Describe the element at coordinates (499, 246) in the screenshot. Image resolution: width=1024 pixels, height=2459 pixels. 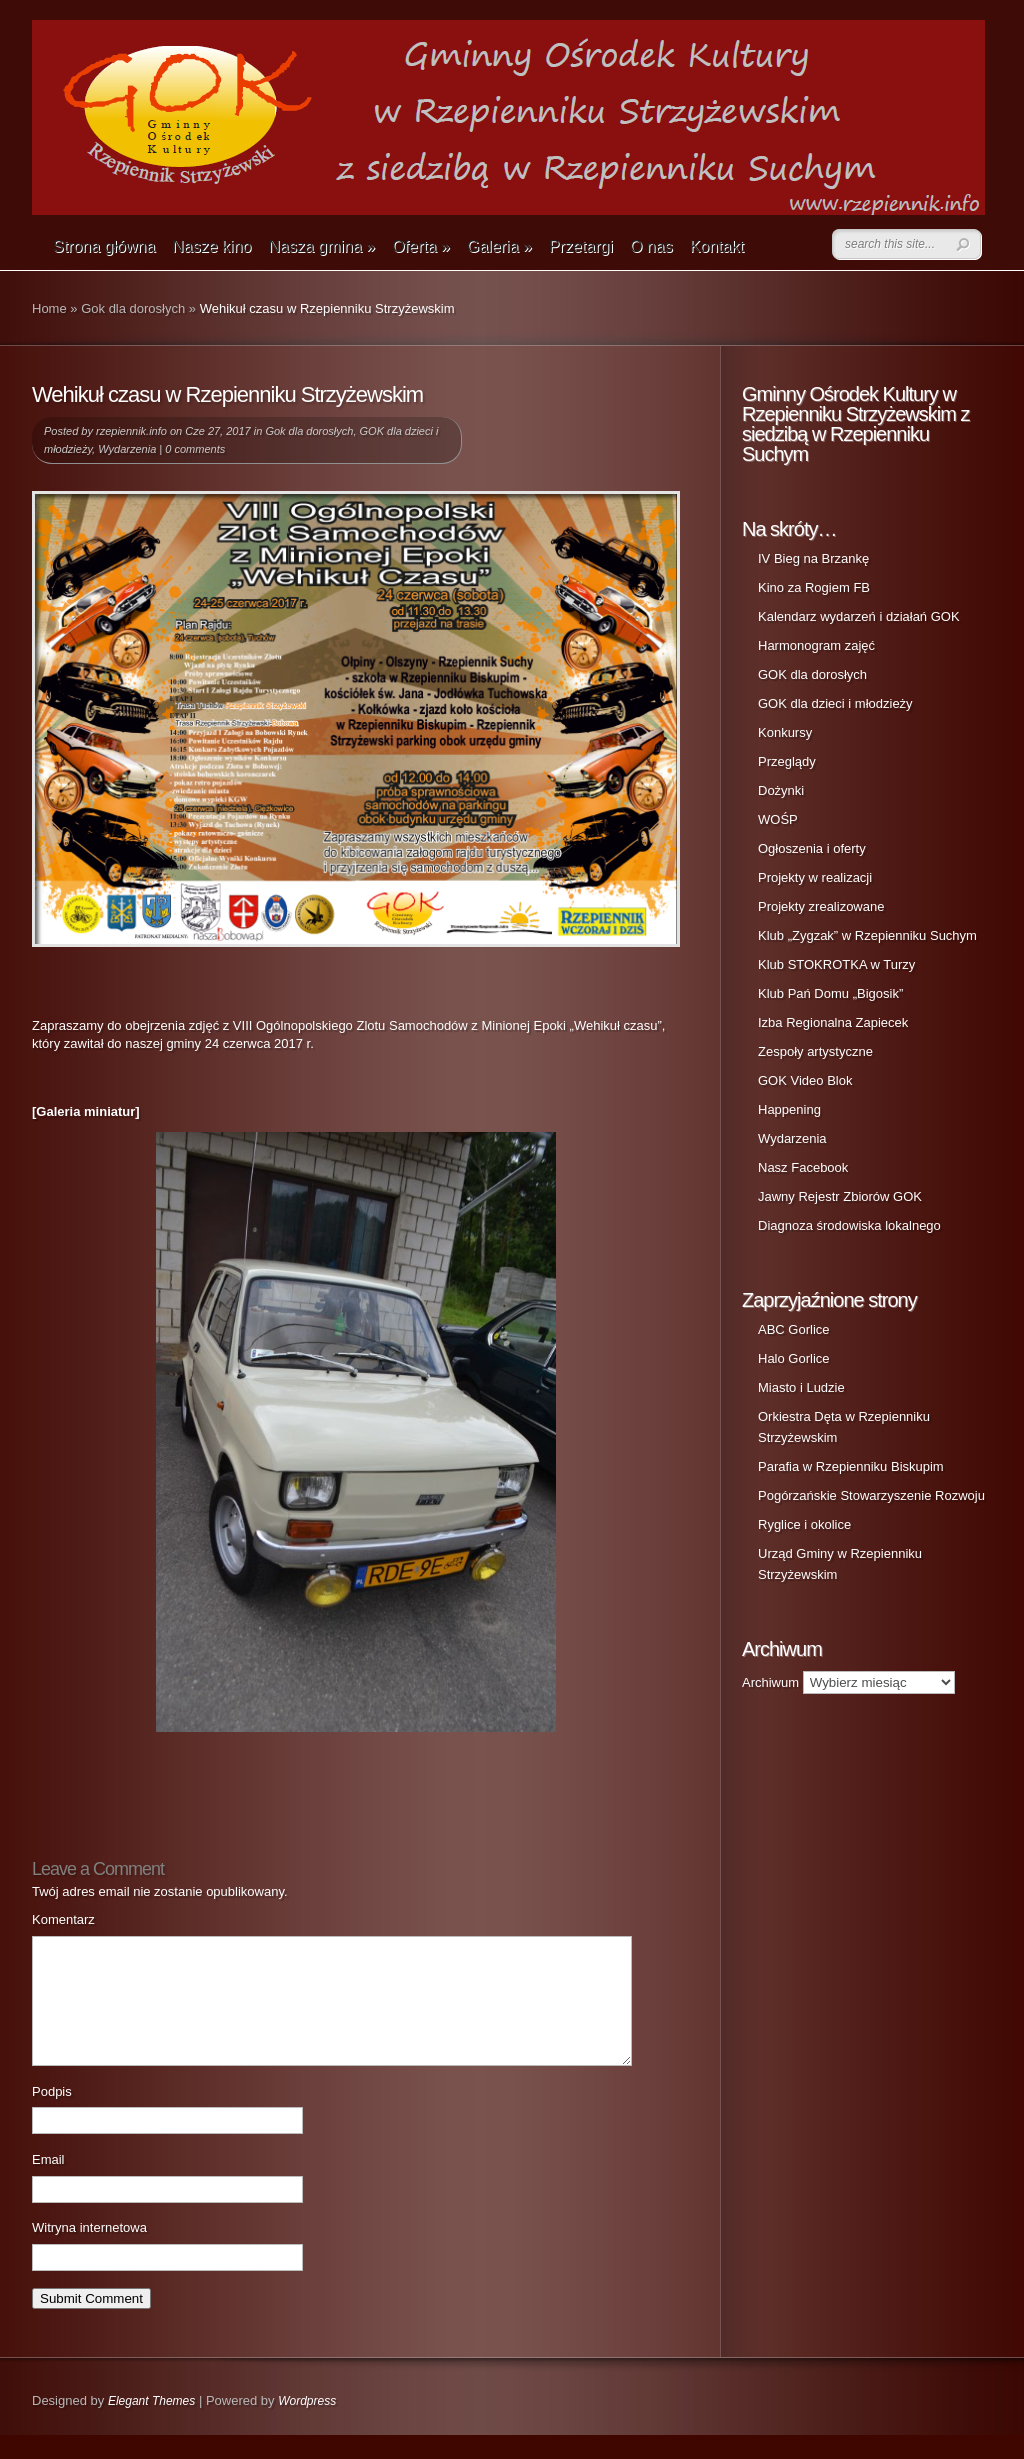
I see `Galeria` at that location.